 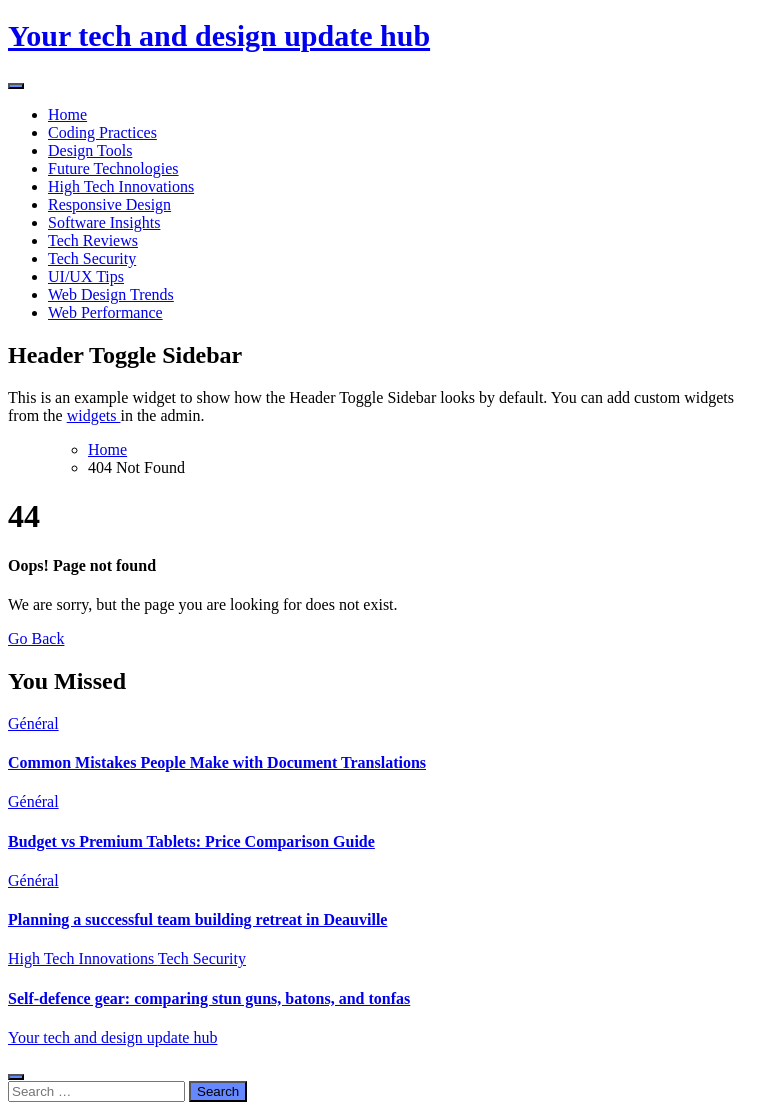 I want to click on UI/UX Tips, so click(x=86, y=276).